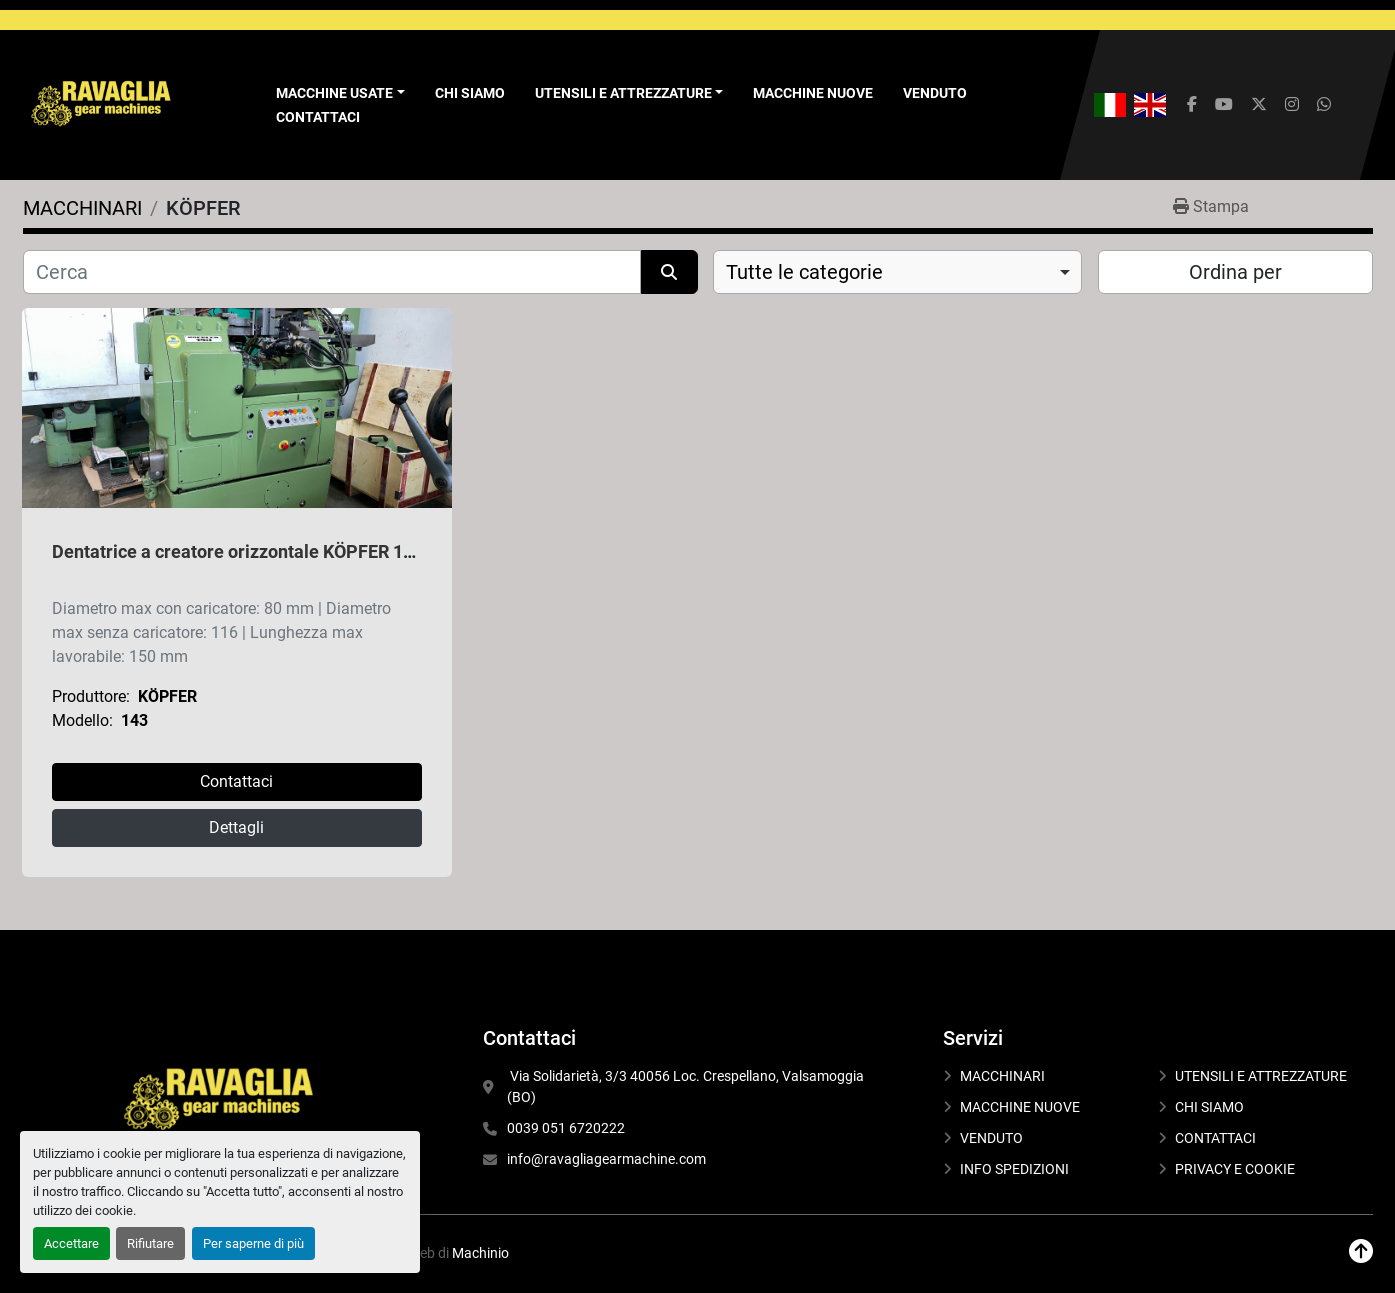 The width and height of the screenshot is (1395, 1293). Describe the element at coordinates (1259, 105) in the screenshot. I see `[twitter]` at that location.